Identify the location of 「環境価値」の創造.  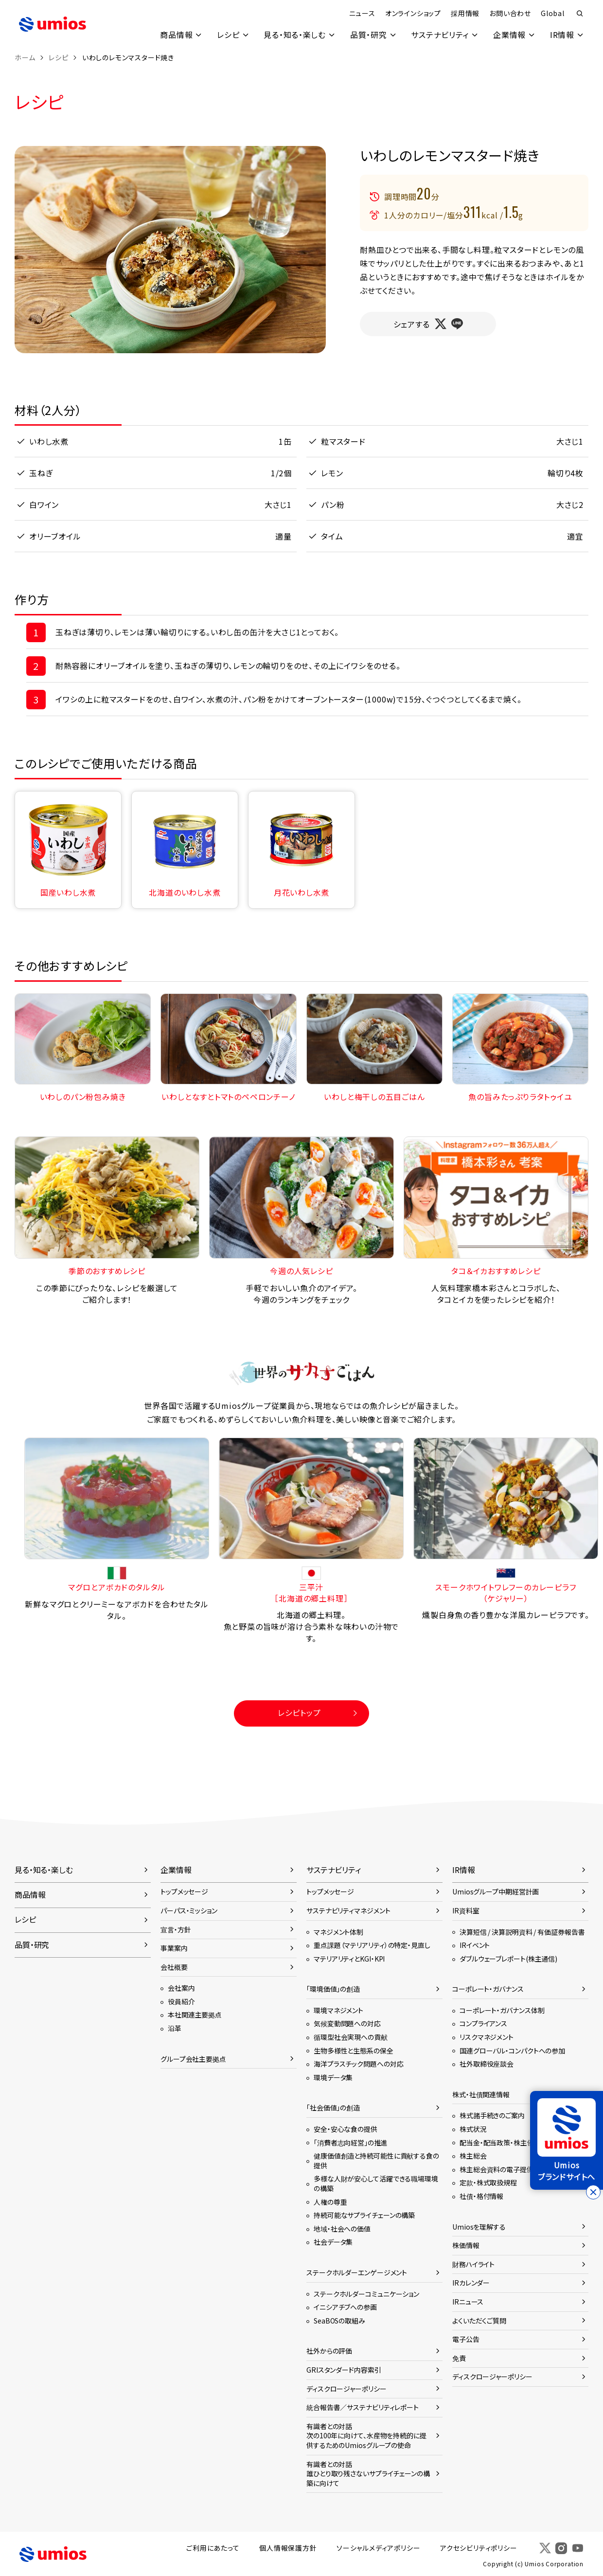
(333, 1989).